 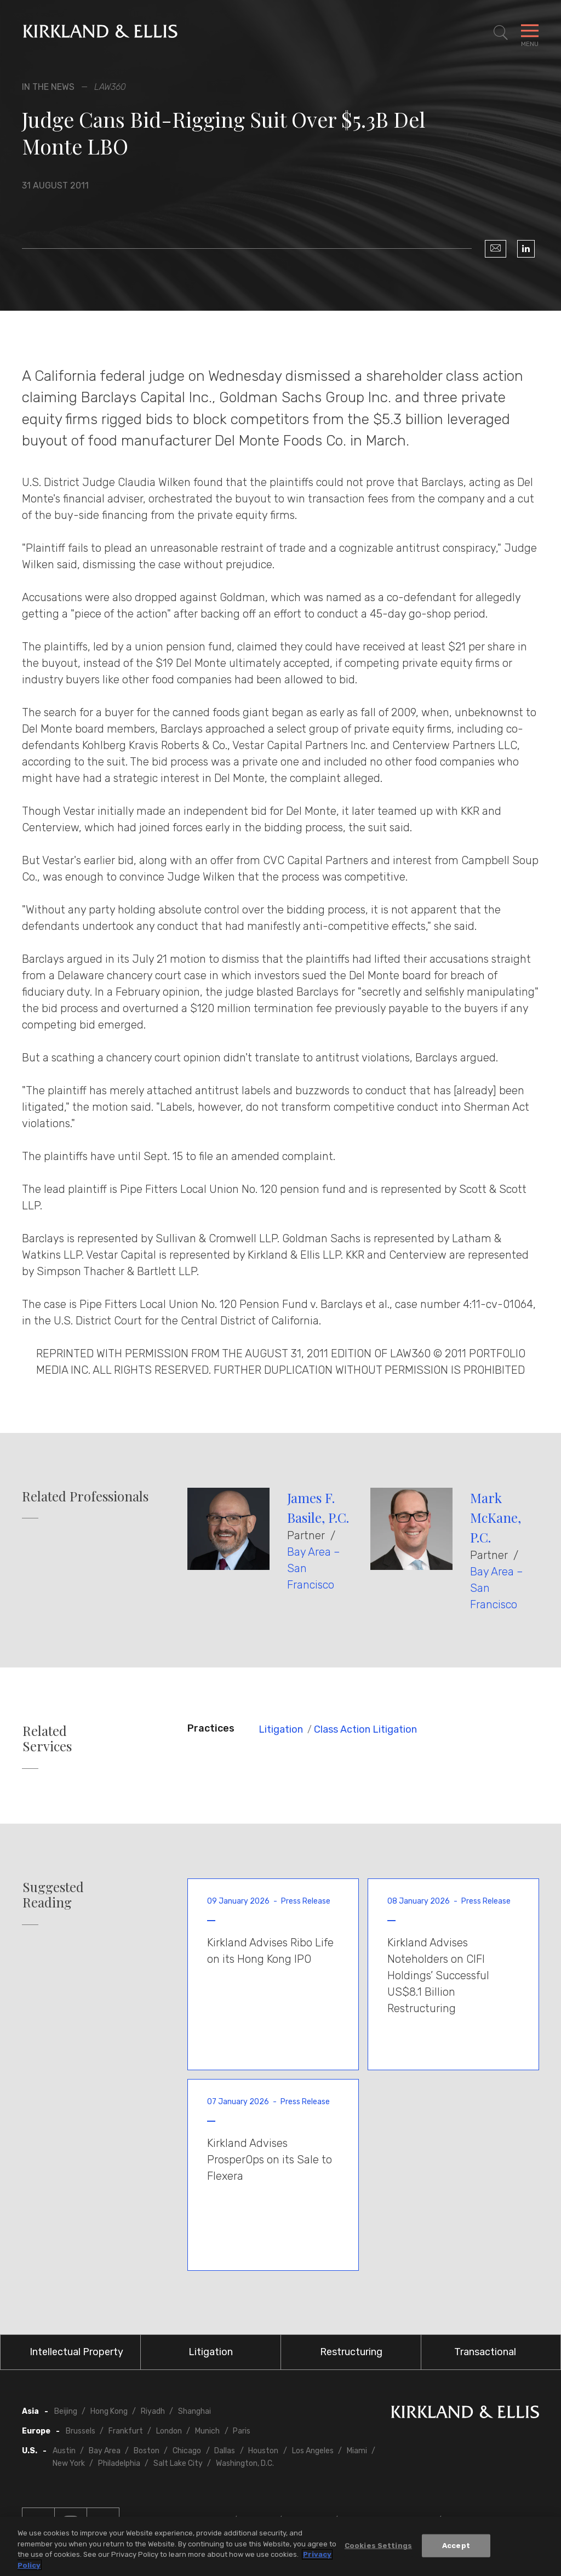 I want to click on Austin, so click(x=64, y=2450).